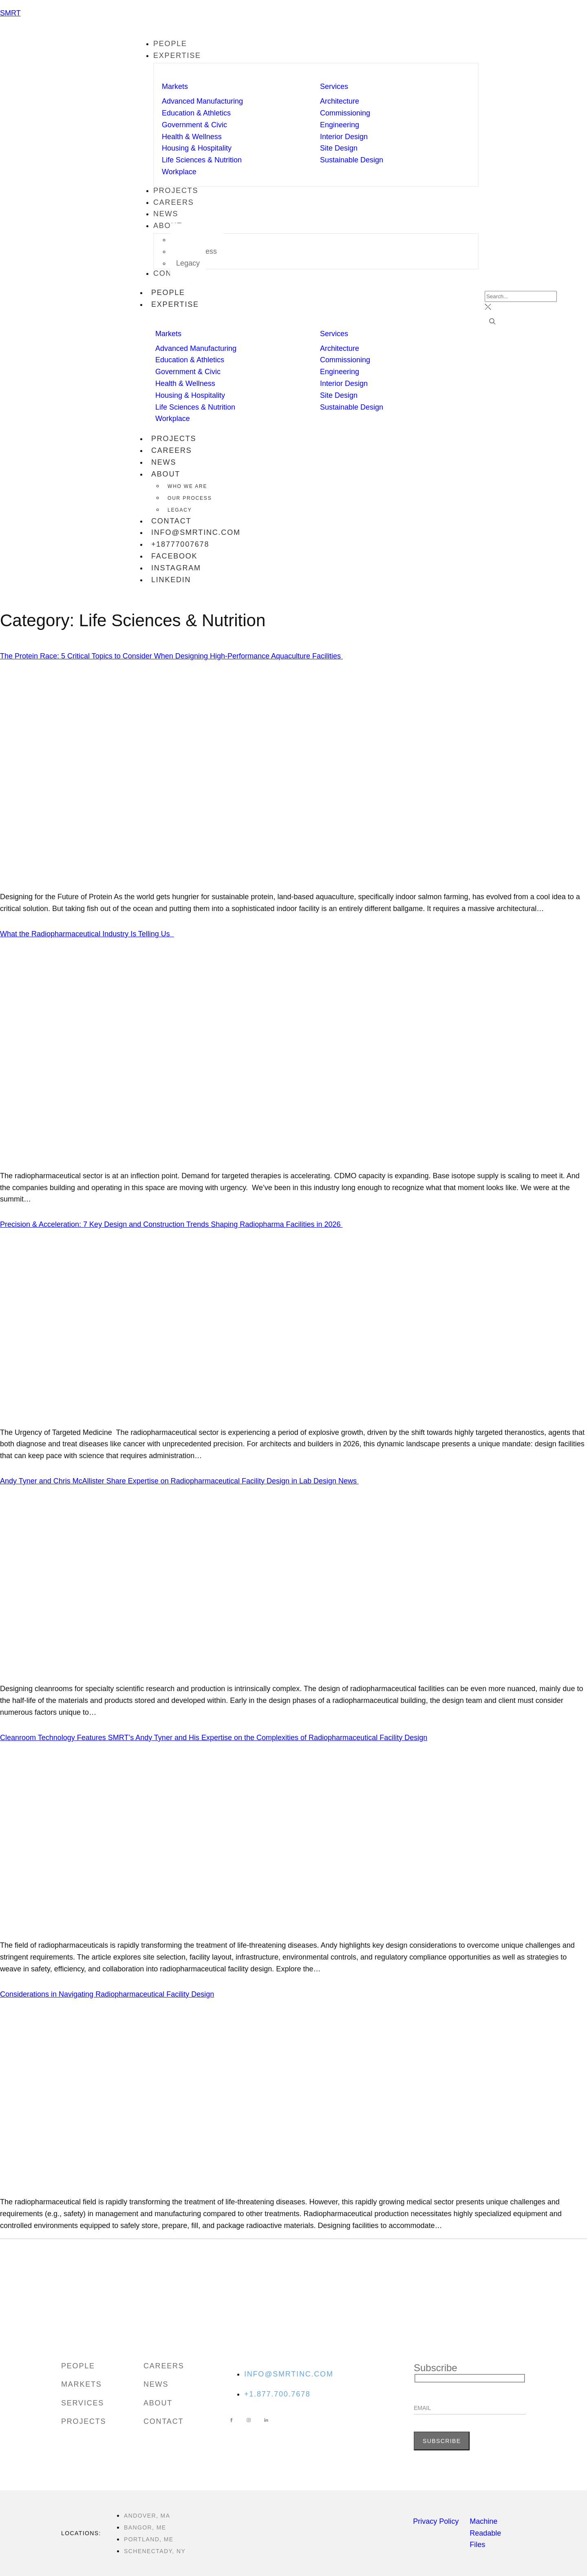 This screenshot has height=2576, width=587. I want to click on Contact, so click(171, 521).